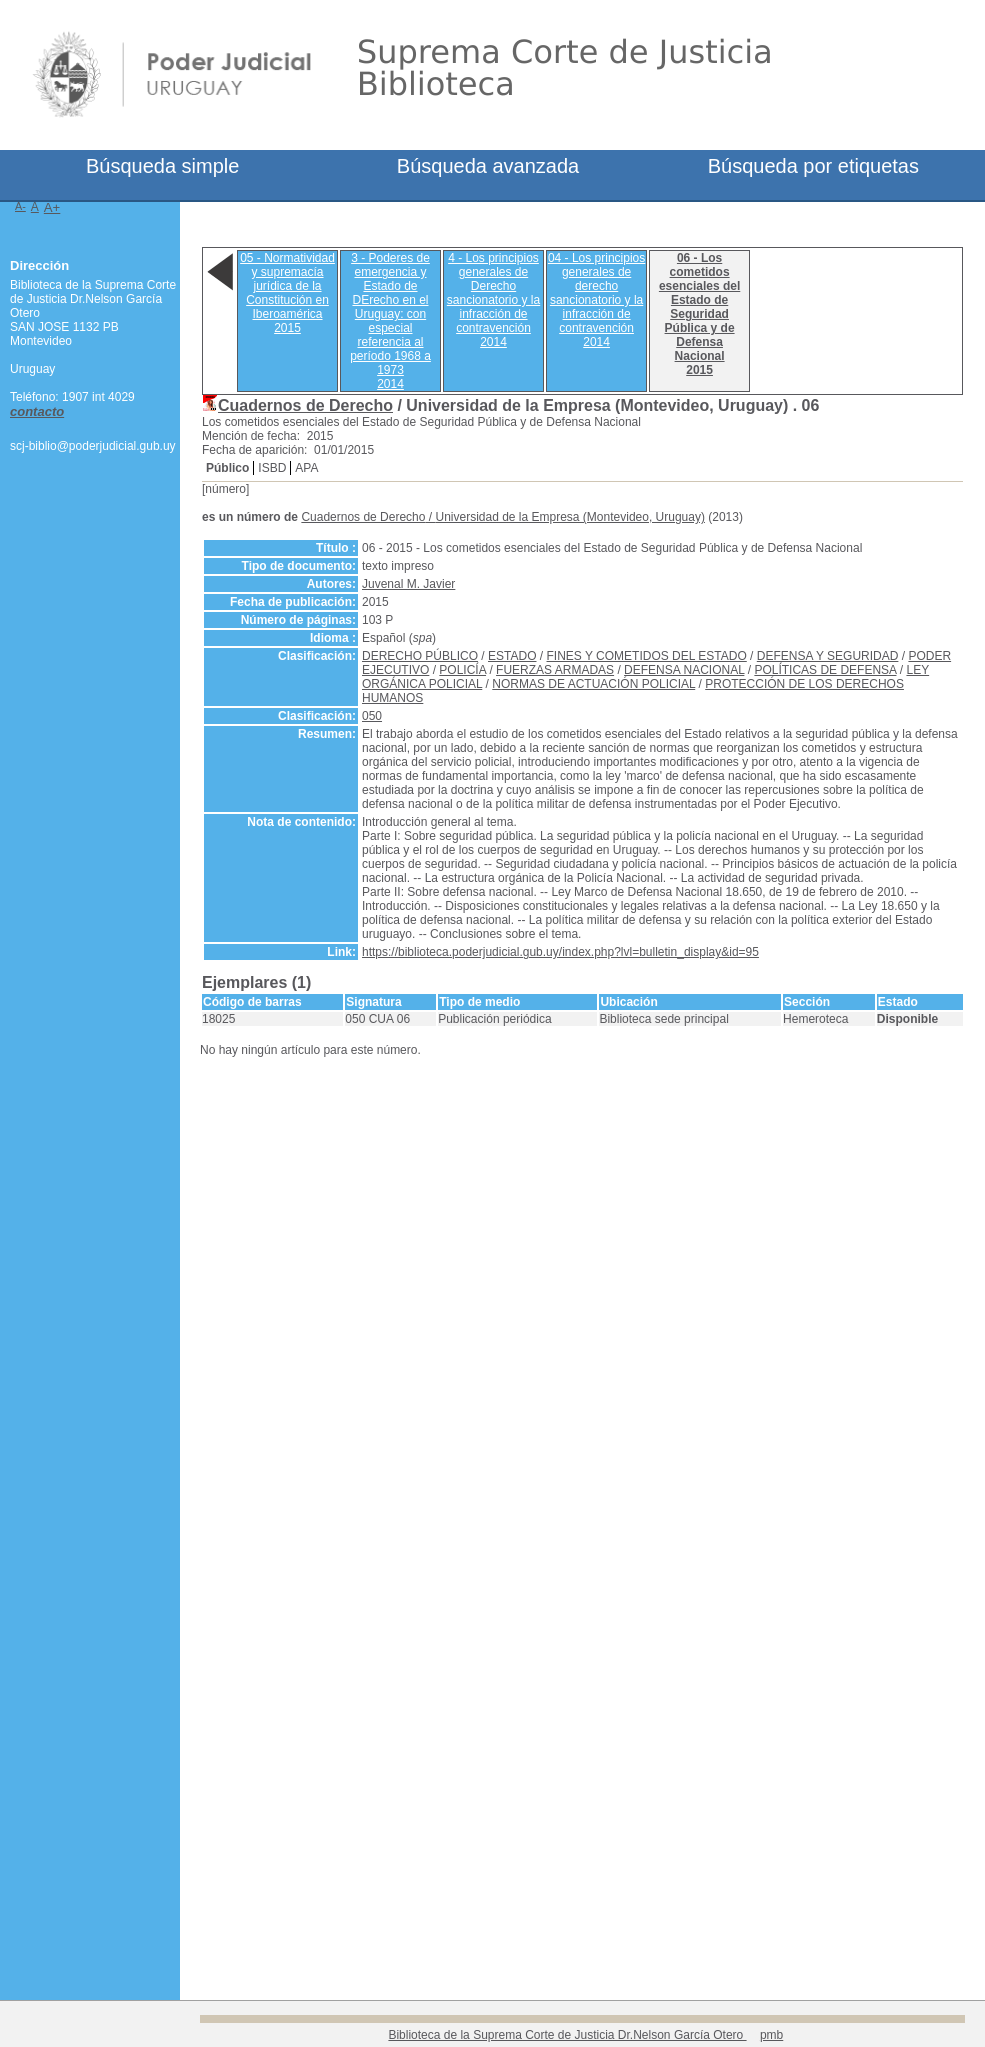  Describe the element at coordinates (569, 517) in the screenshot. I see `Universidad de la Empresa (Montevideo, Uruguay)` at that location.